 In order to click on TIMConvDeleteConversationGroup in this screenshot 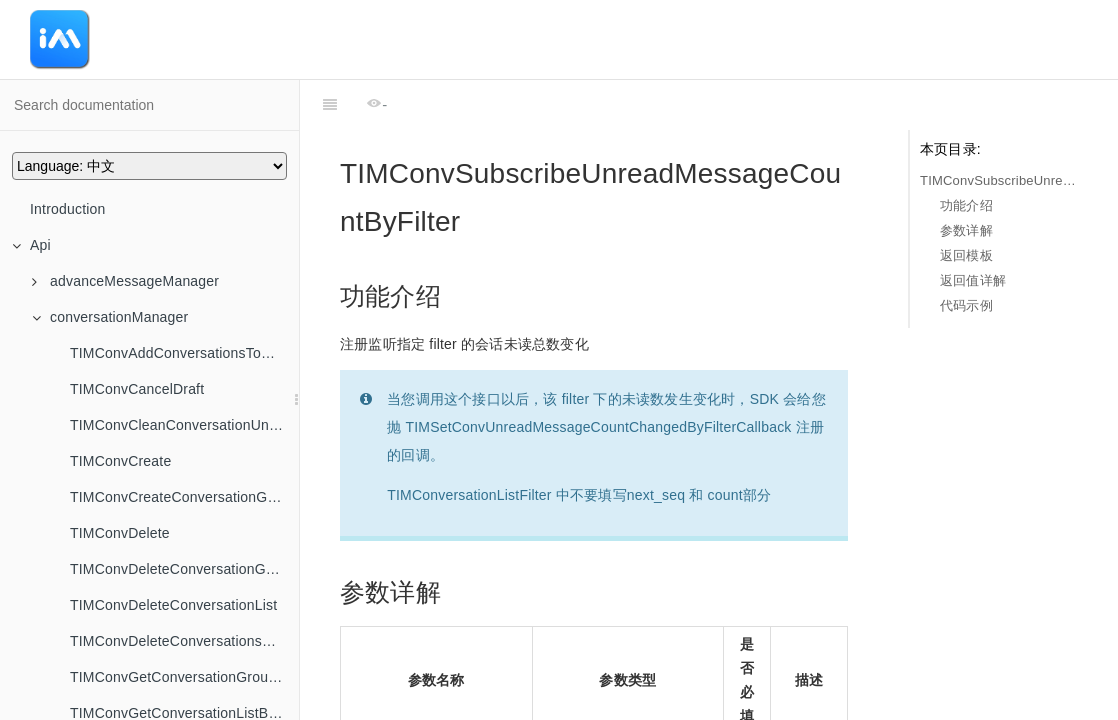, I will do `click(182, 569)`.